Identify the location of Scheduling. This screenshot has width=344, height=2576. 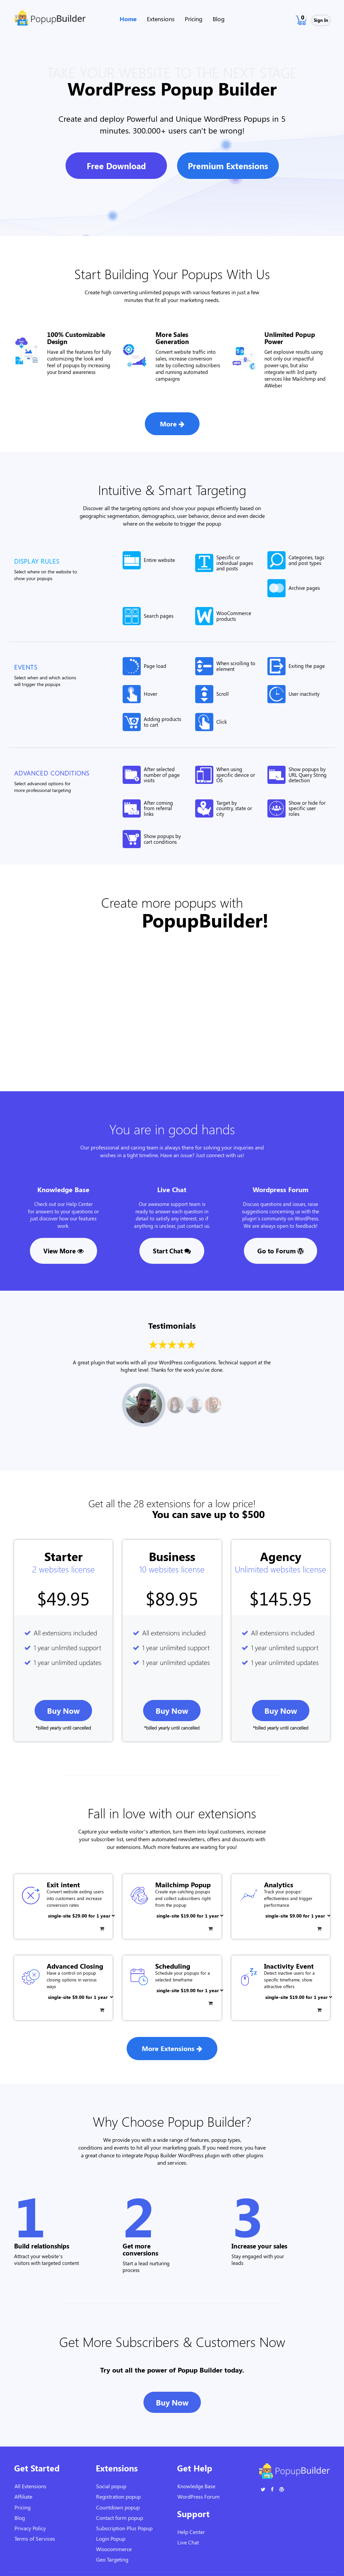
(172, 1965).